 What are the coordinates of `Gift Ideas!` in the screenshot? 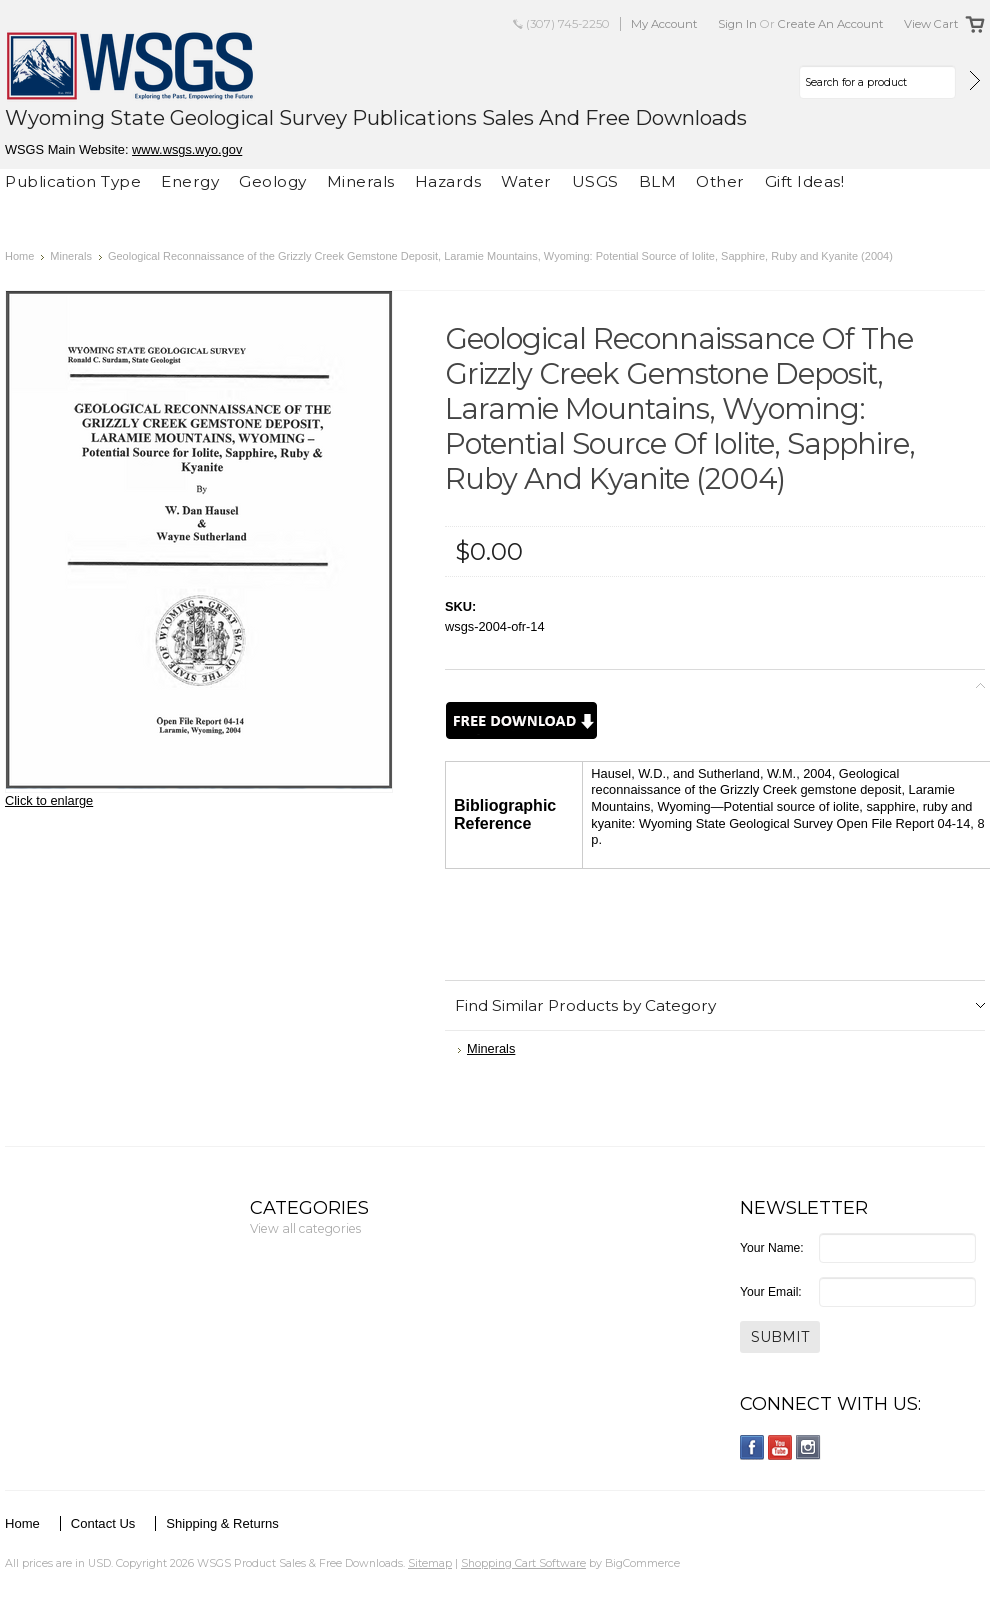 It's located at (805, 181).